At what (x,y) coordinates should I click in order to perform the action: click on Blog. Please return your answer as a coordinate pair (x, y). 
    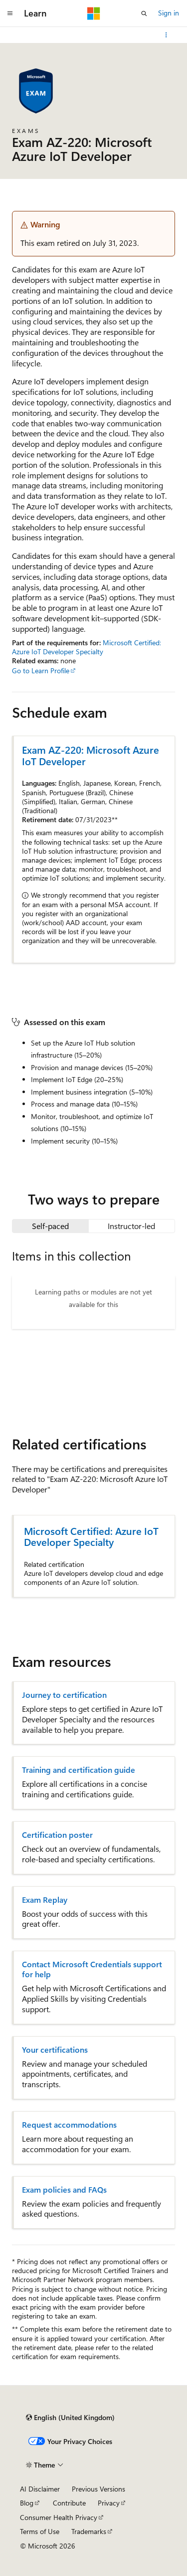
    Looking at the image, I should click on (26, 2503).